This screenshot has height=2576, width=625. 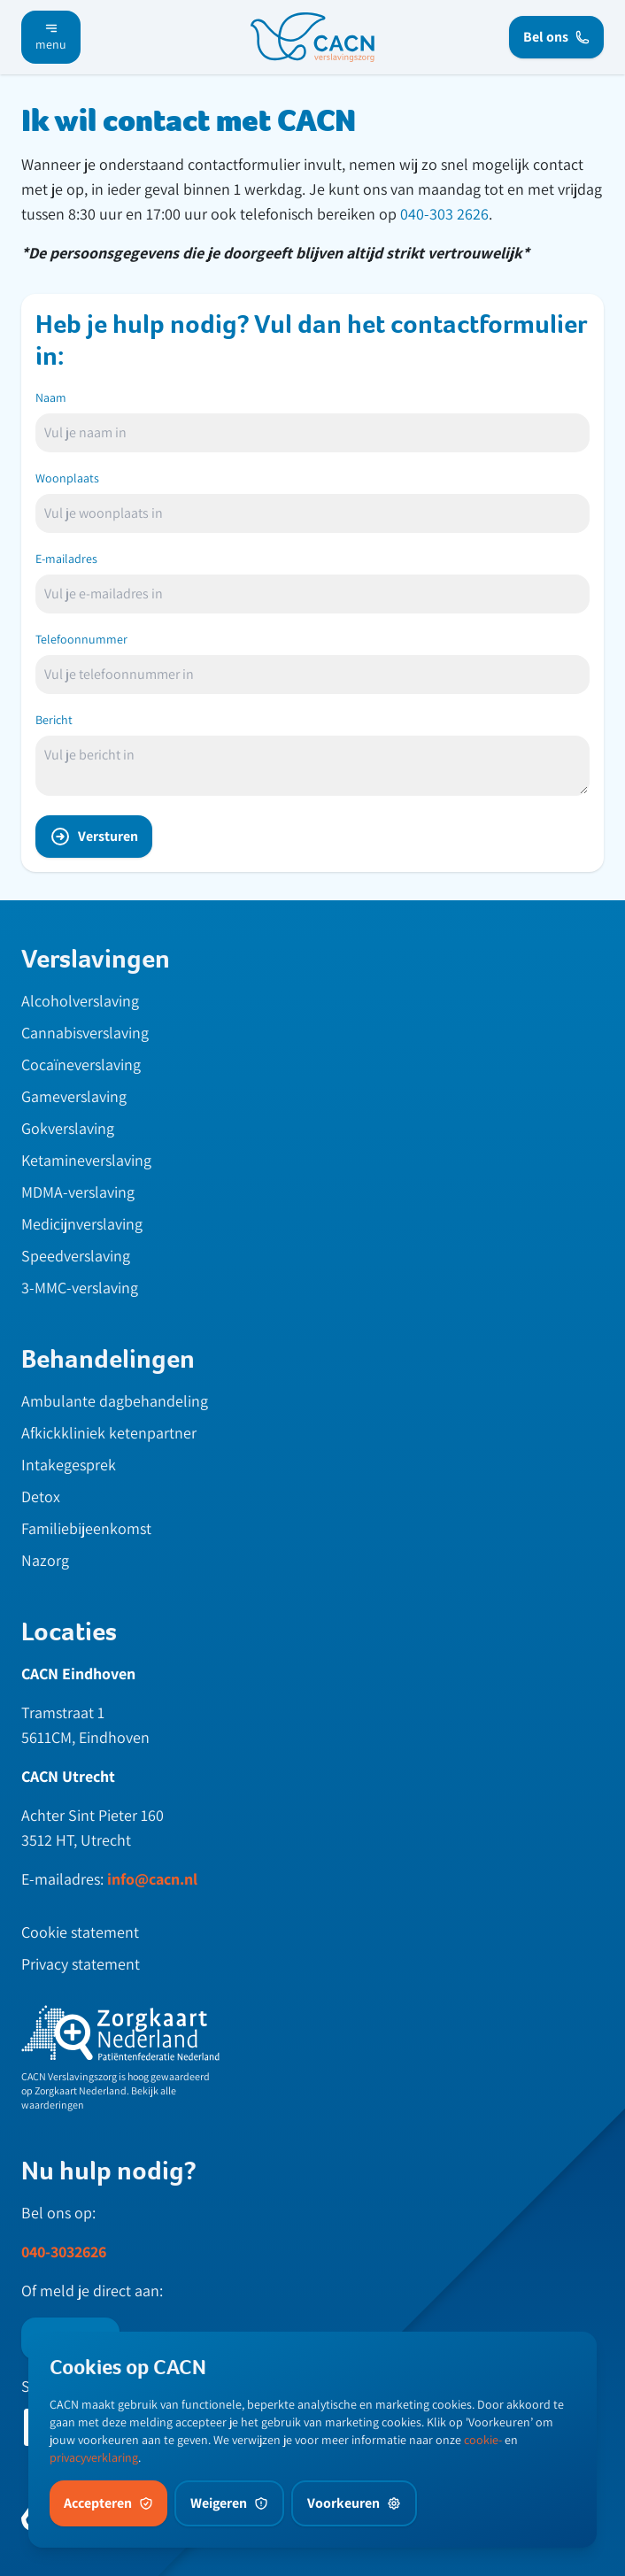 I want to click on Accepteren, so click(x=108, y=2503).